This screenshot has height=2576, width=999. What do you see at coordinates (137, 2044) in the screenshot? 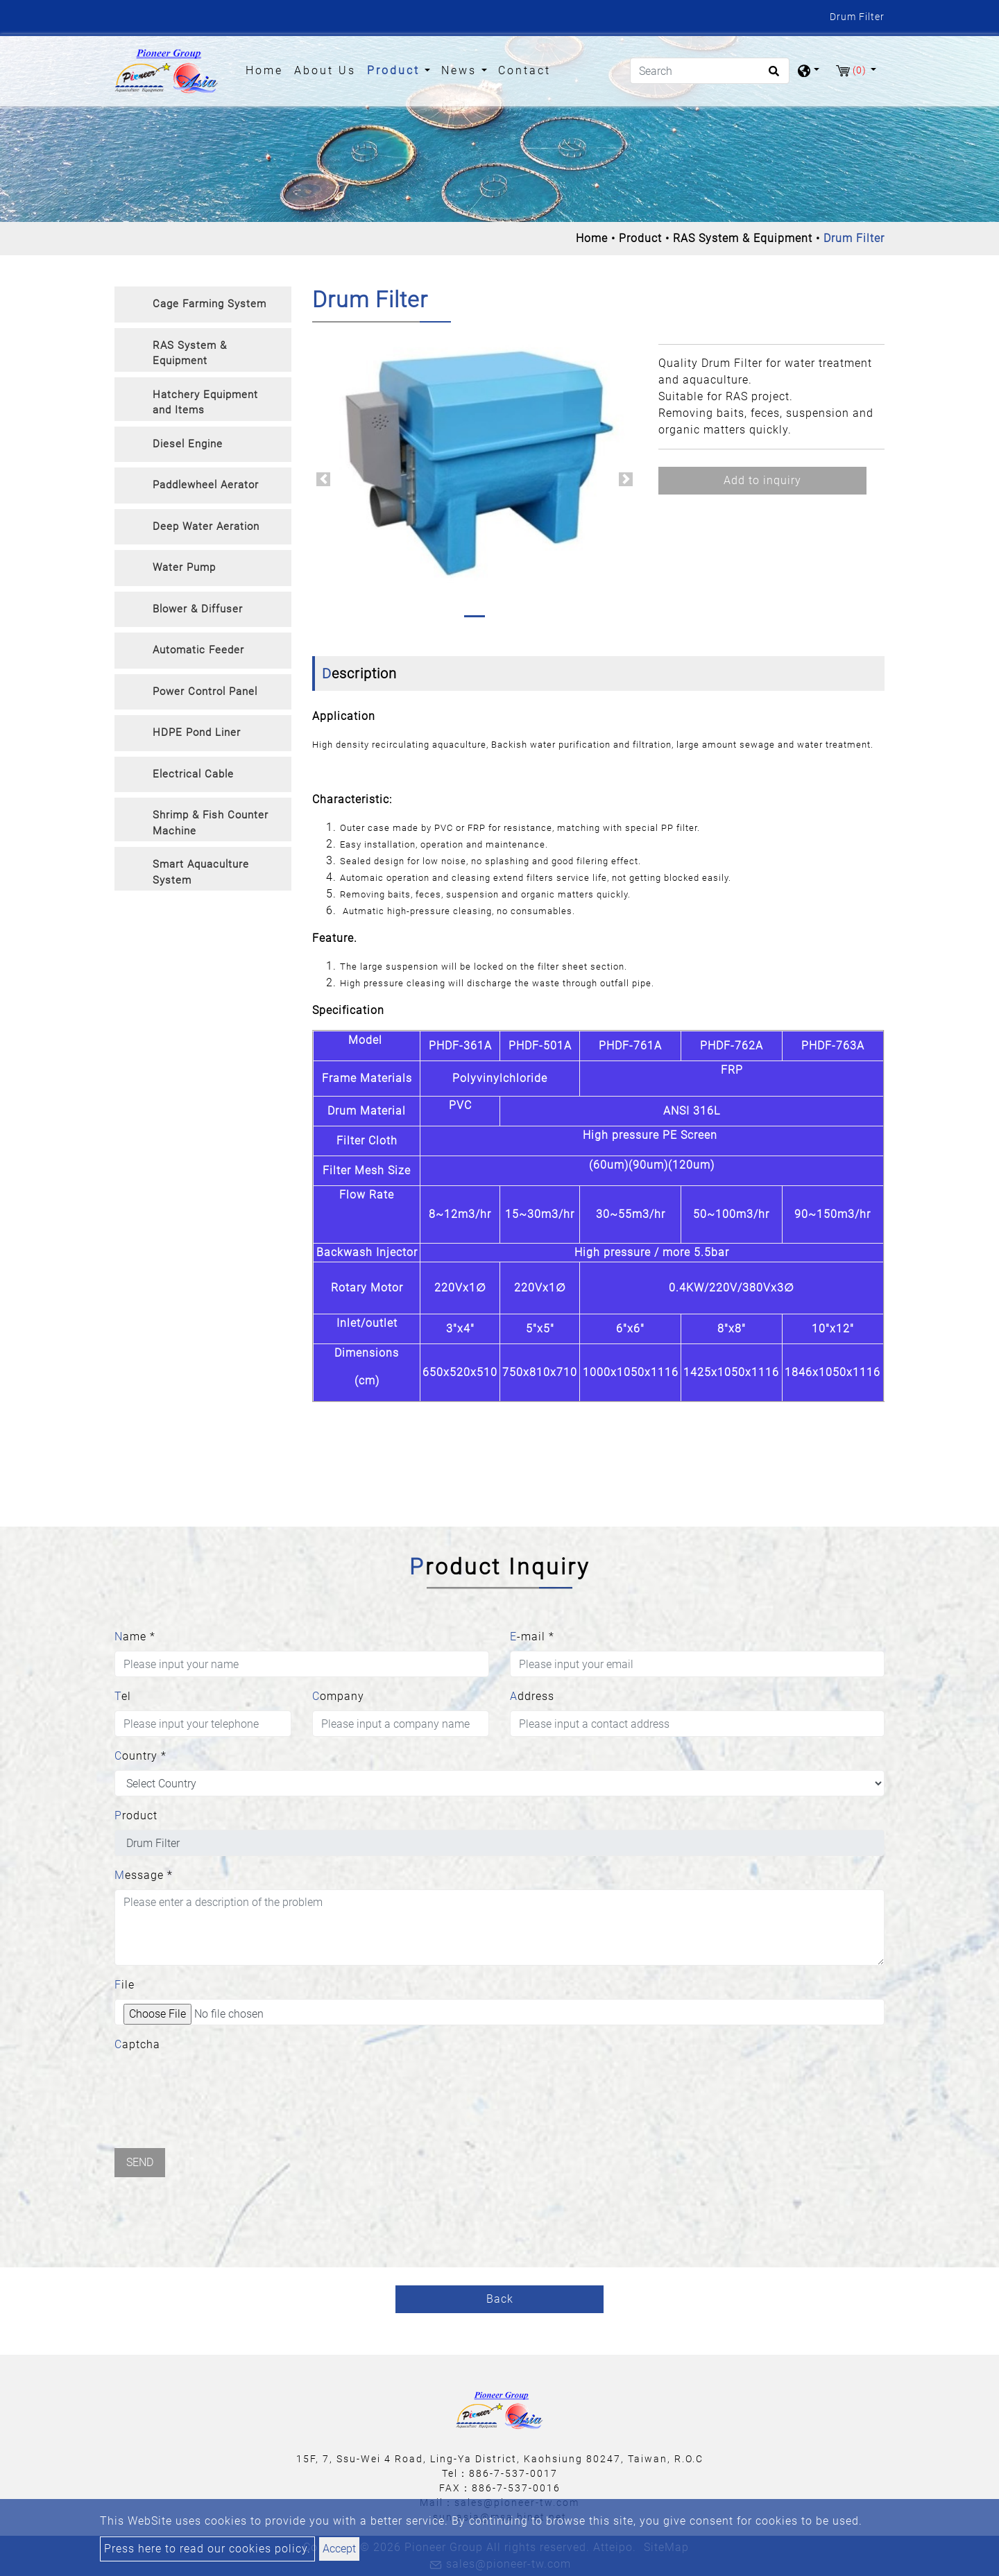
I see `Captcha` at bounding box center [137, 2044].